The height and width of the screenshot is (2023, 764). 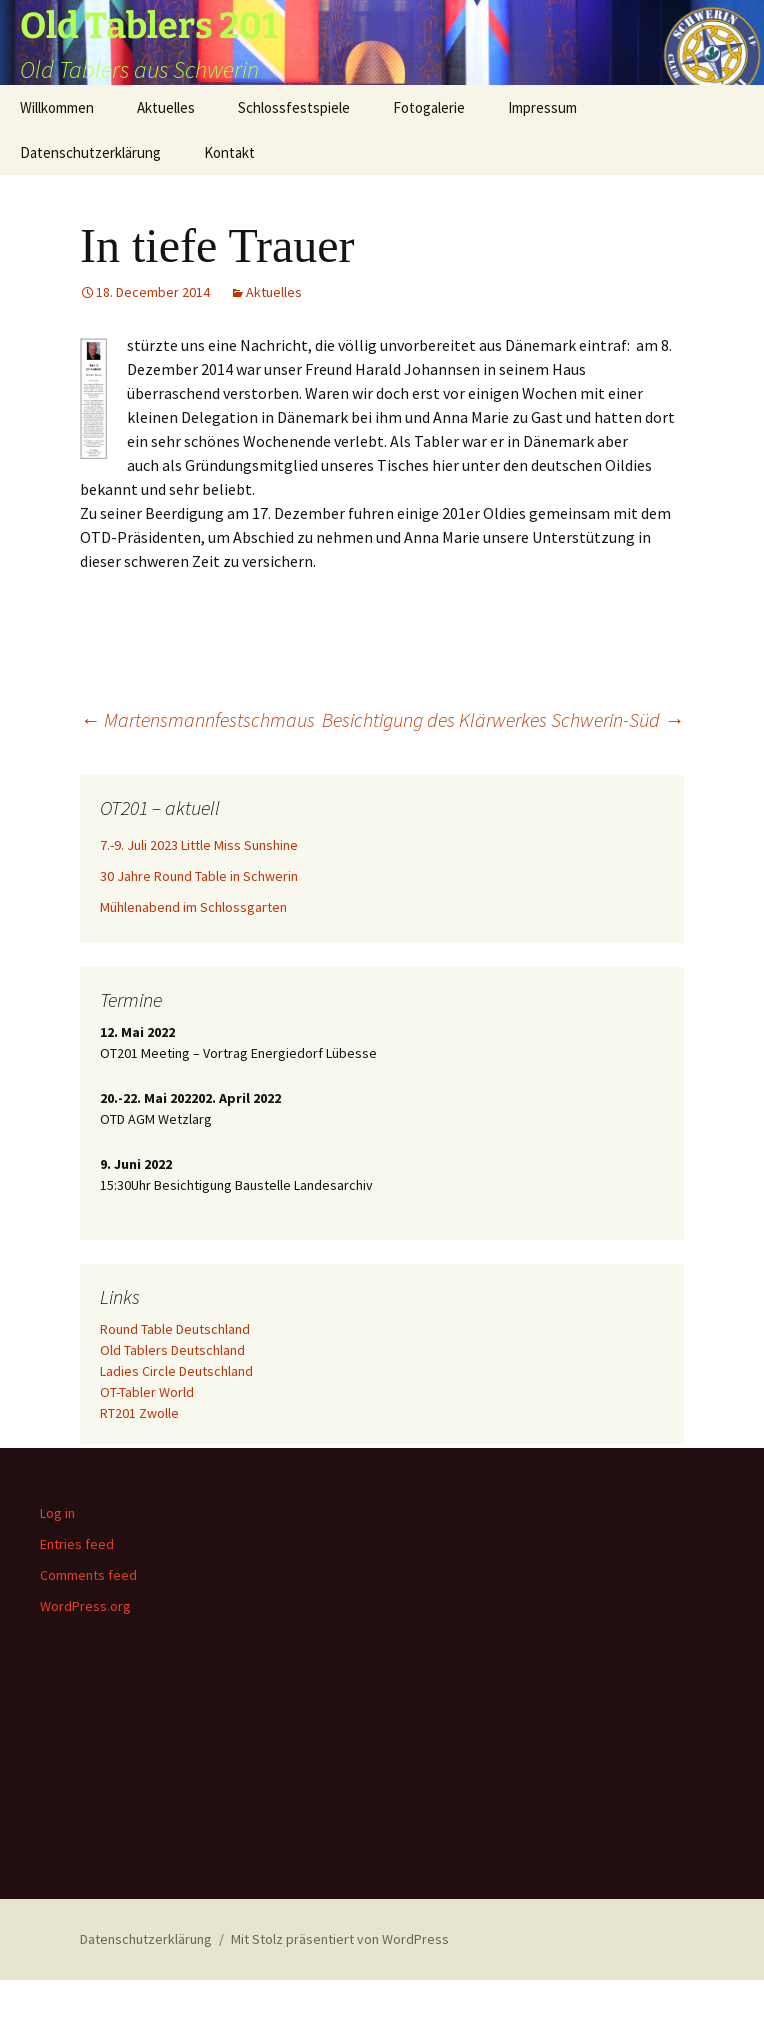 I want to click on RT201 Zwolle, so click(x=139, y=1413).